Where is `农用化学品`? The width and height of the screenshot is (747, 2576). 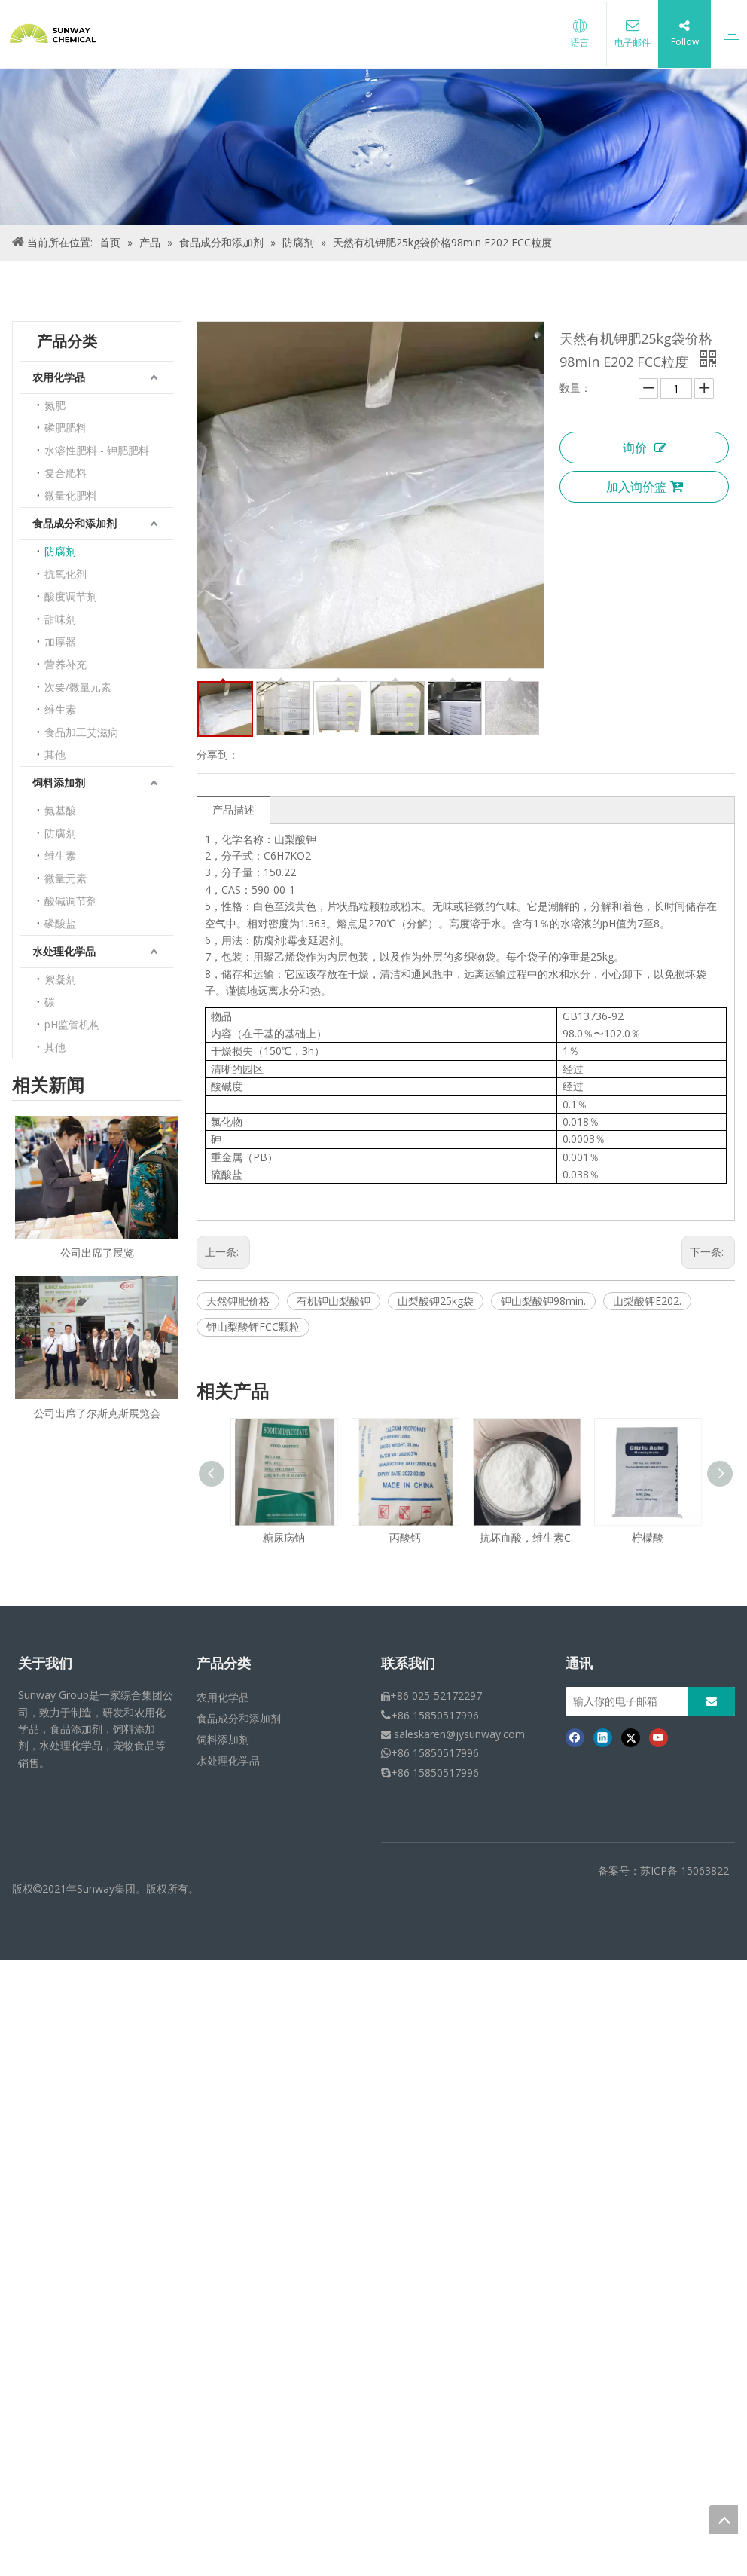 农用化学品 is located at coordinates (58, 377).